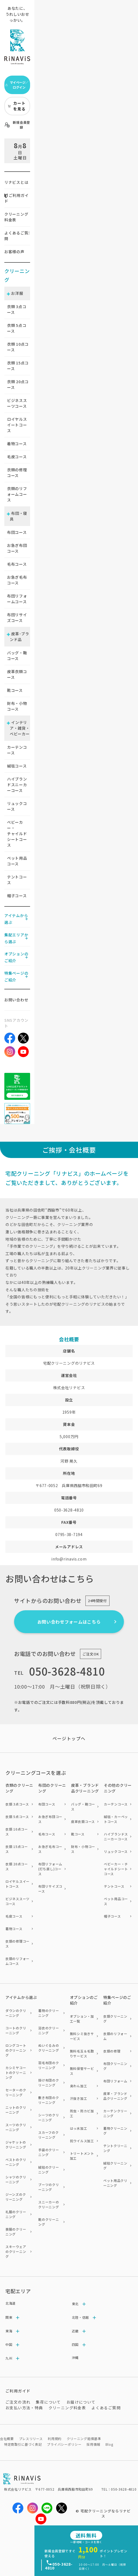 The width and height of the screenshot is (138, 2576). I want to click on お客様の声, so click(14, 251).